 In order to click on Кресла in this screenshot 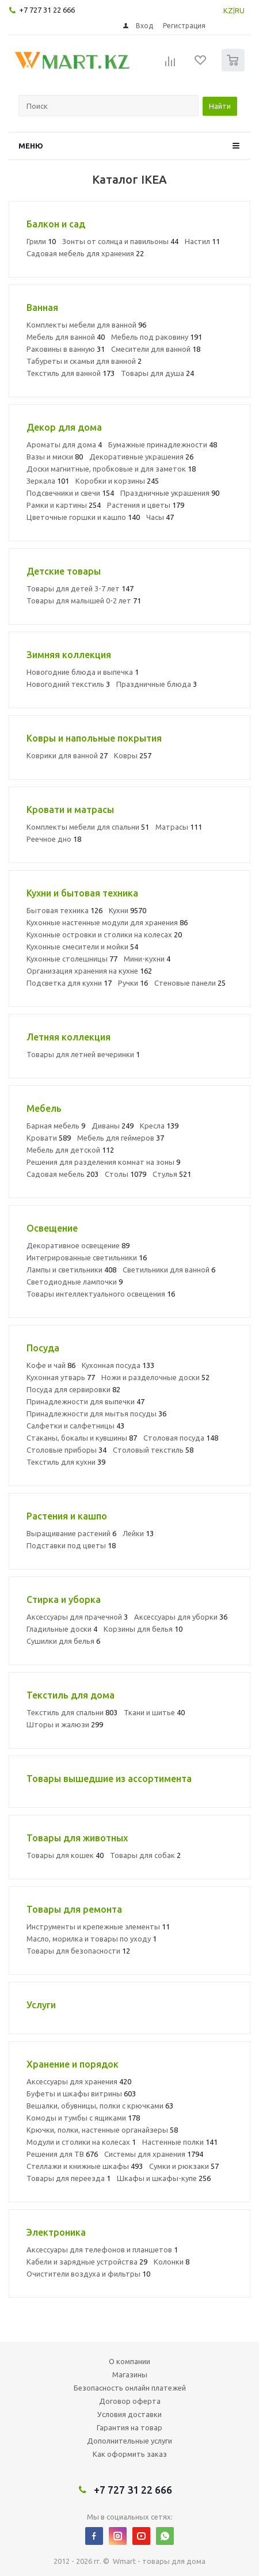, I will do `click(159, 1126)`.